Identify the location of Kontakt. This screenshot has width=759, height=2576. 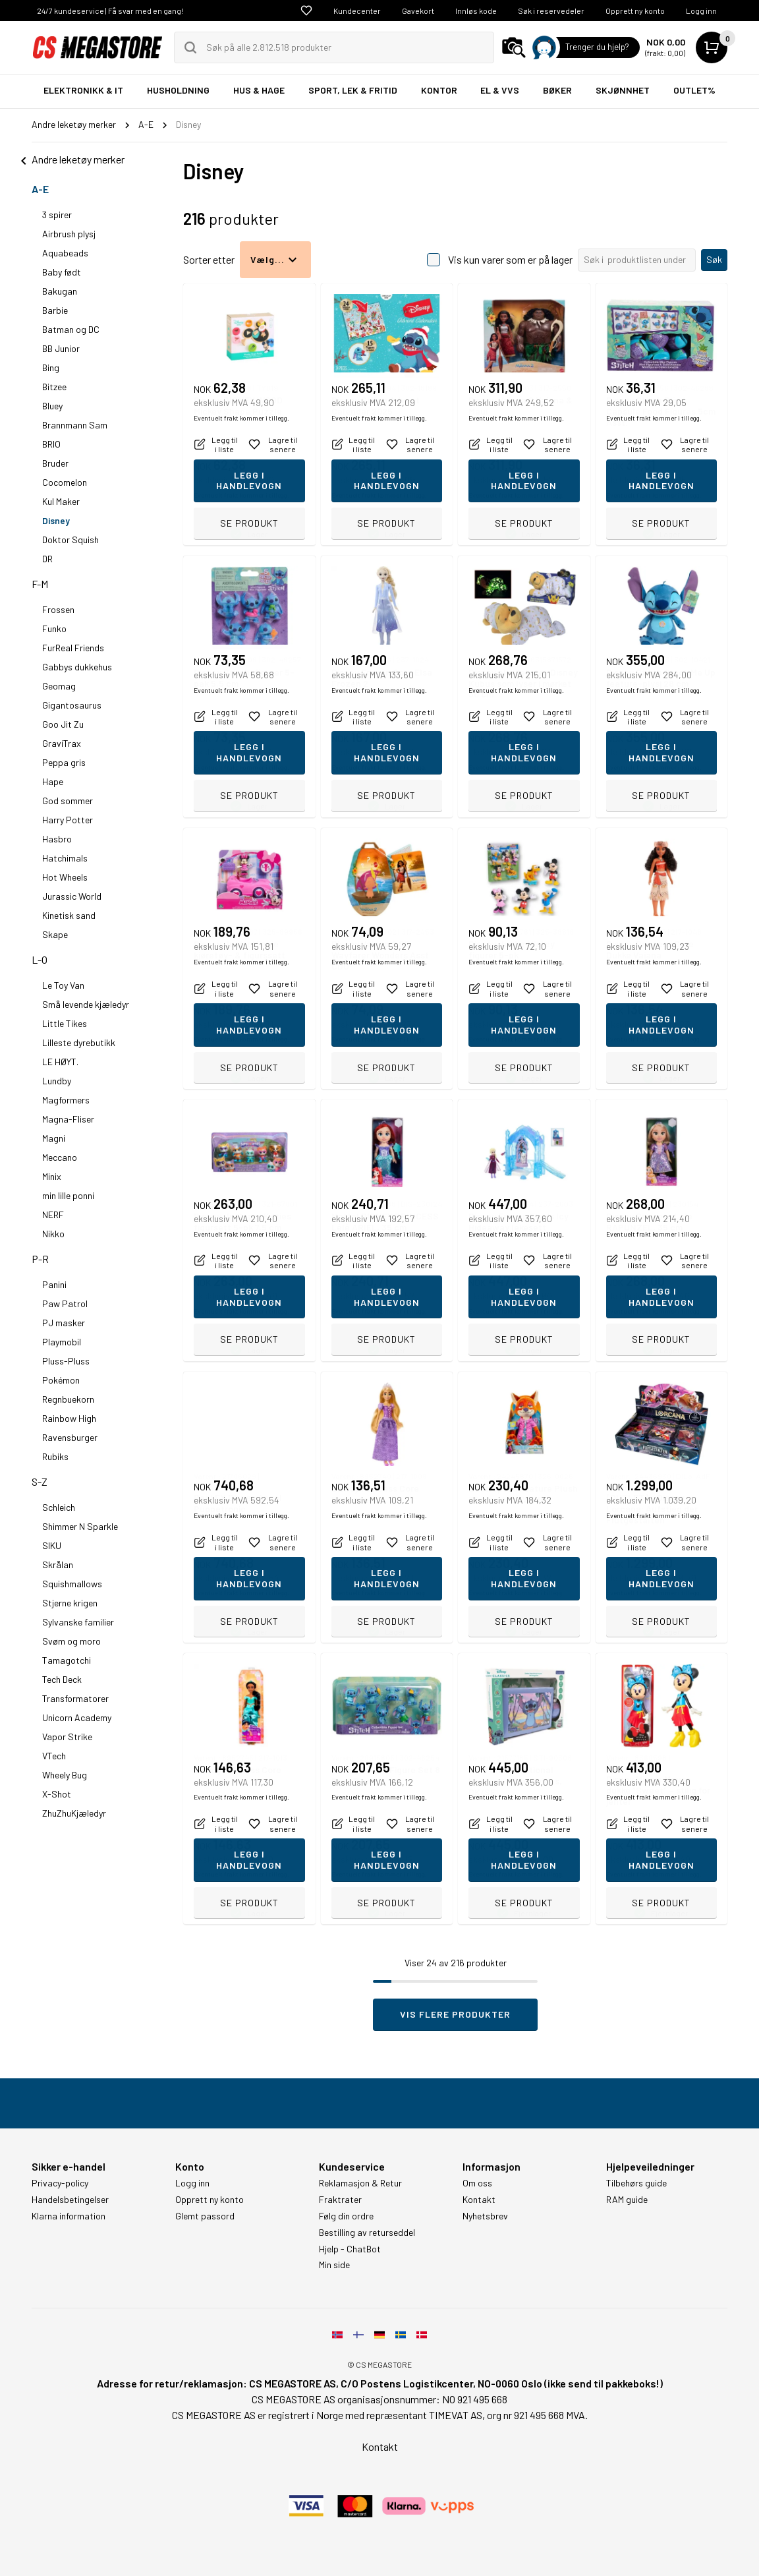
(479, 2199).